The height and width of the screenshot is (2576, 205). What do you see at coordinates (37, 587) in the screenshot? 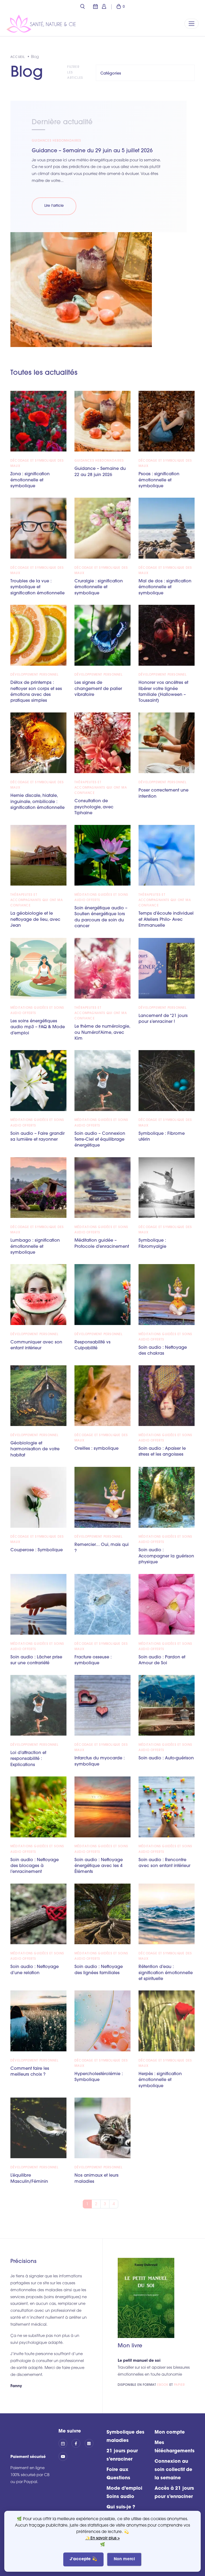
I see `Troubles de la vue : symbolique et signification émotionnelle` at bounding box center [37, 587].